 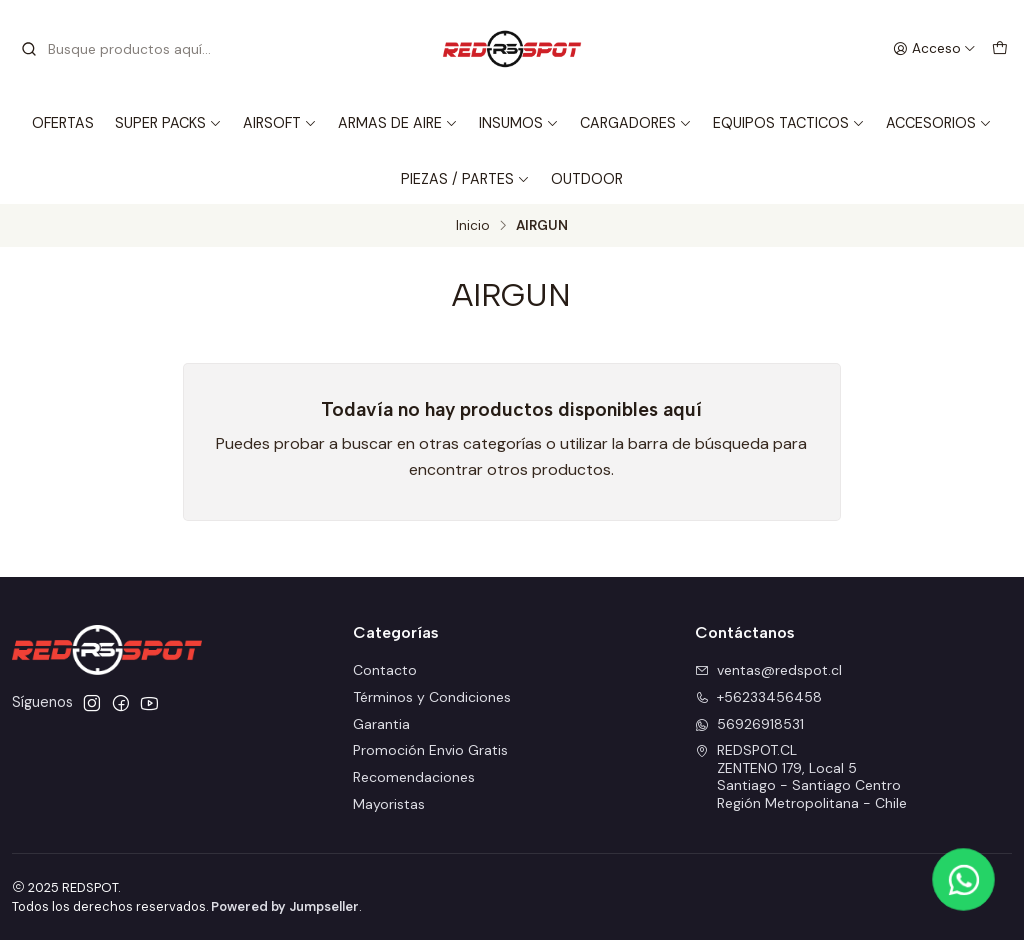 What do you see at coordinates (473, 226) in the screenshot?
I see `Inicio` at bounding box center [473, 226].